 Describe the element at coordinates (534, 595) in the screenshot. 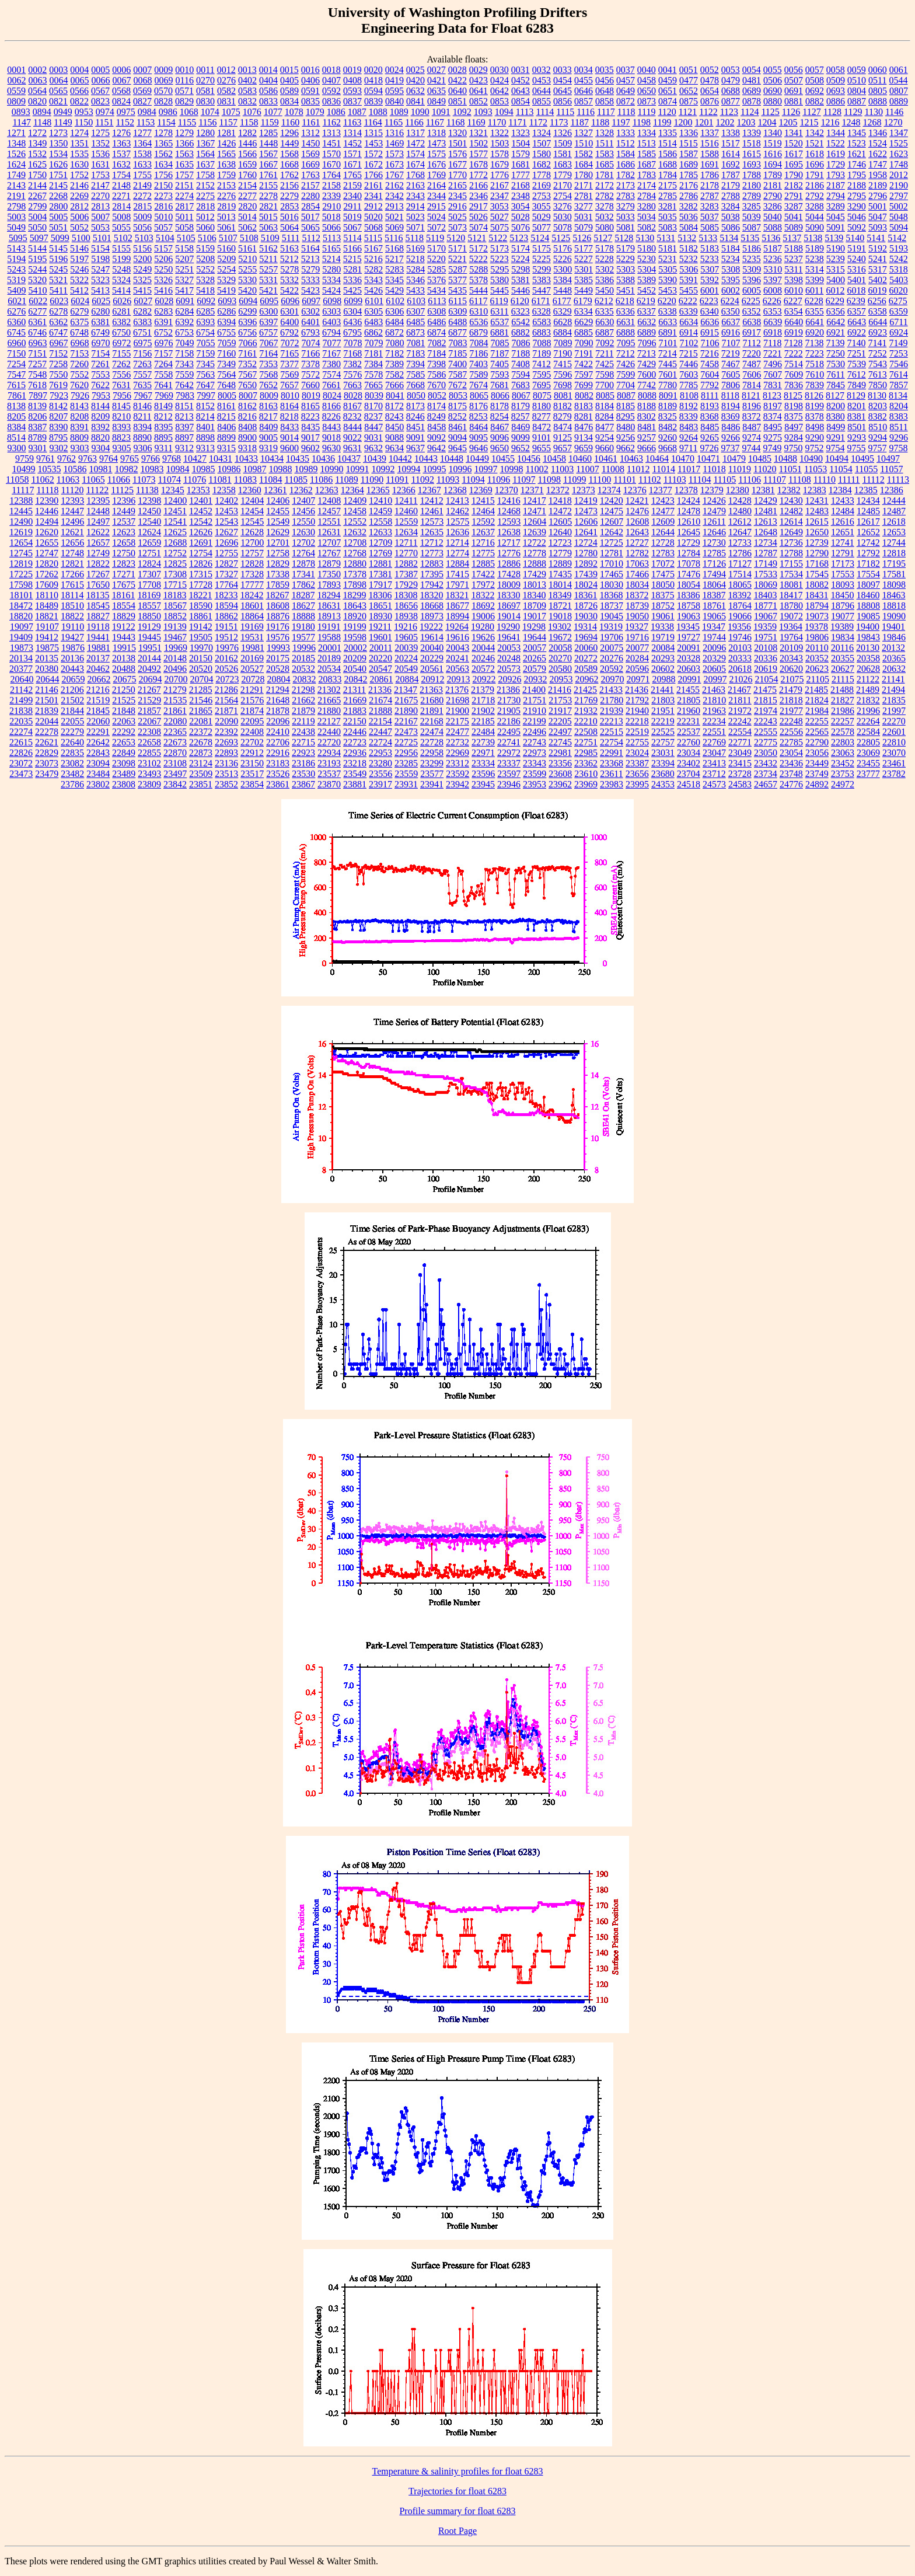

I see `18340` at that location.